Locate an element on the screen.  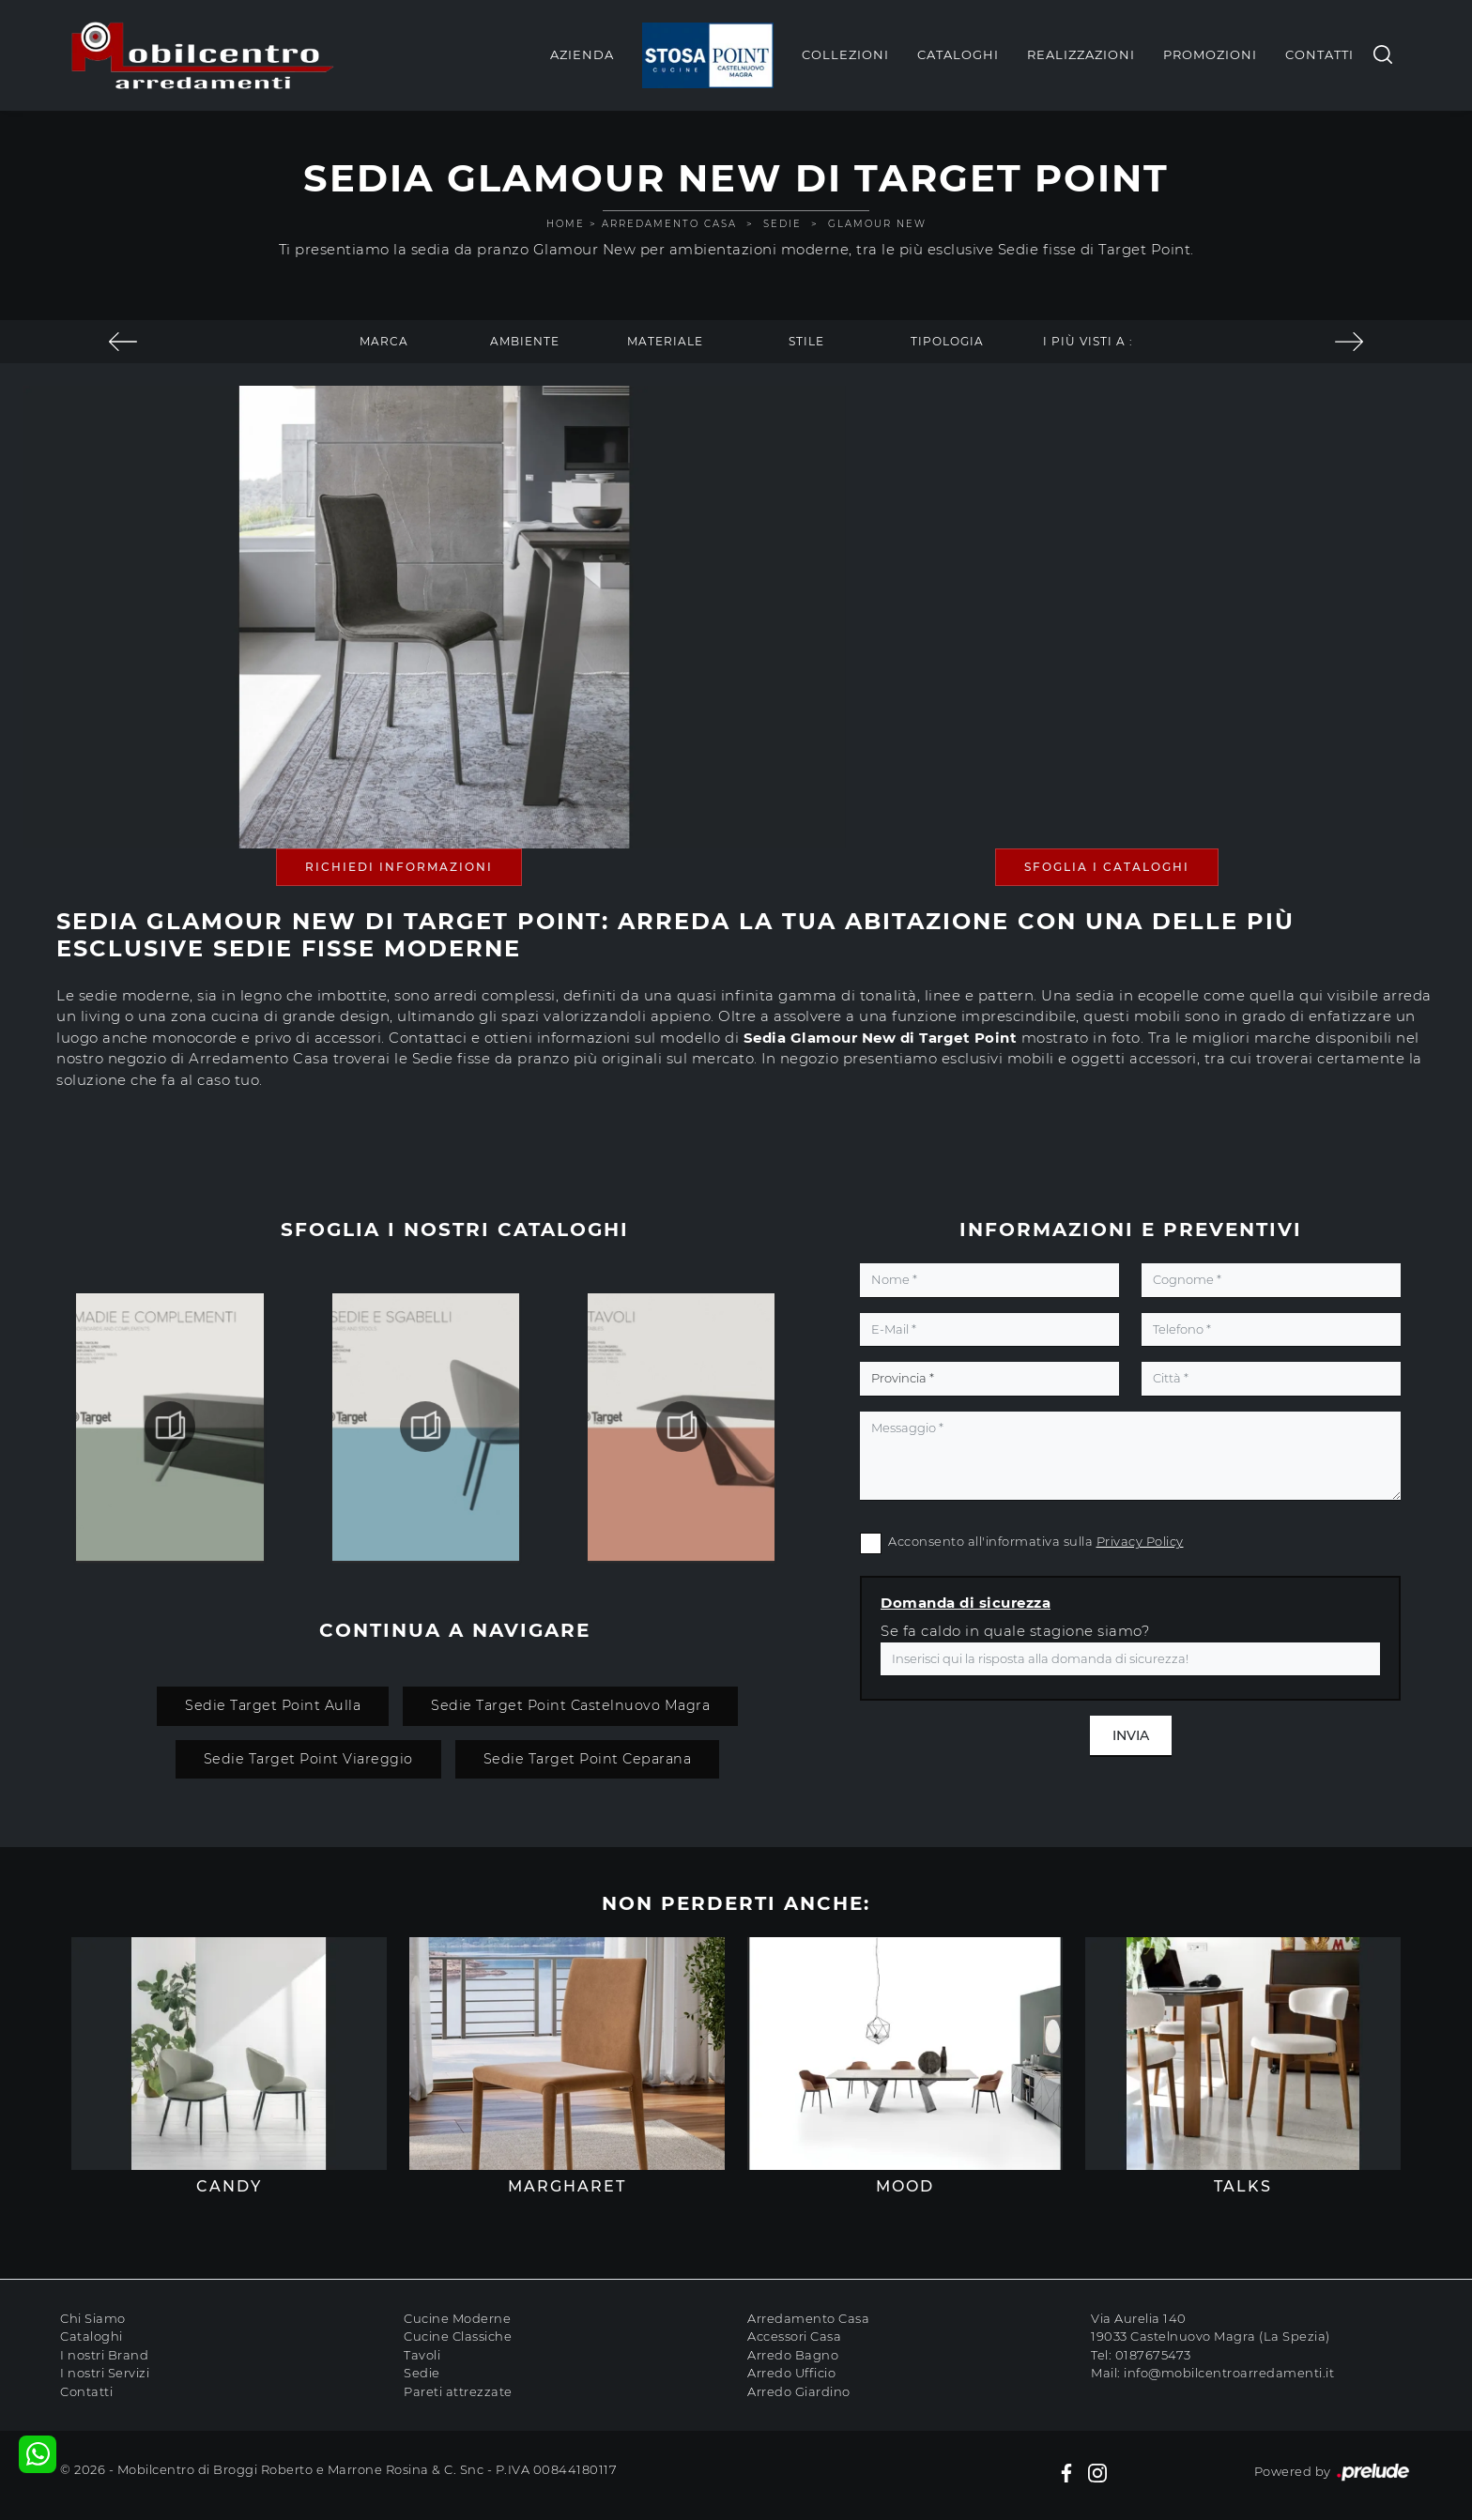
Arredo Giardino is located at coordinates (799, 2391).